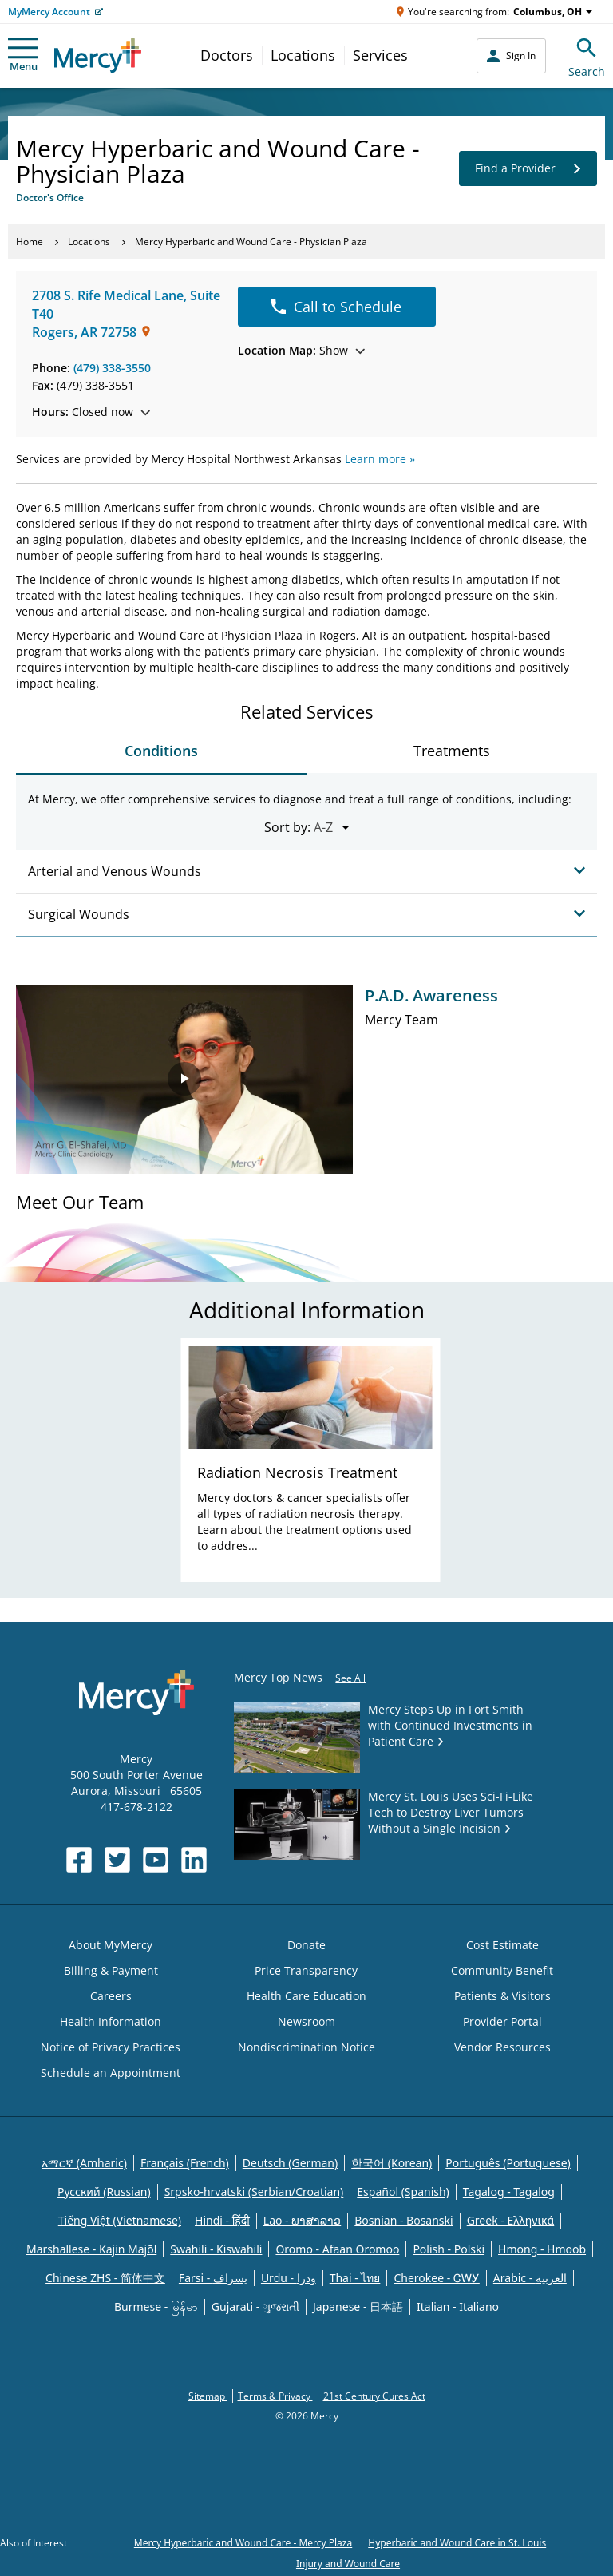  Describe the element at coordinates (502, 1944) in the screenshot. I see `Cost Estimate` at that location.